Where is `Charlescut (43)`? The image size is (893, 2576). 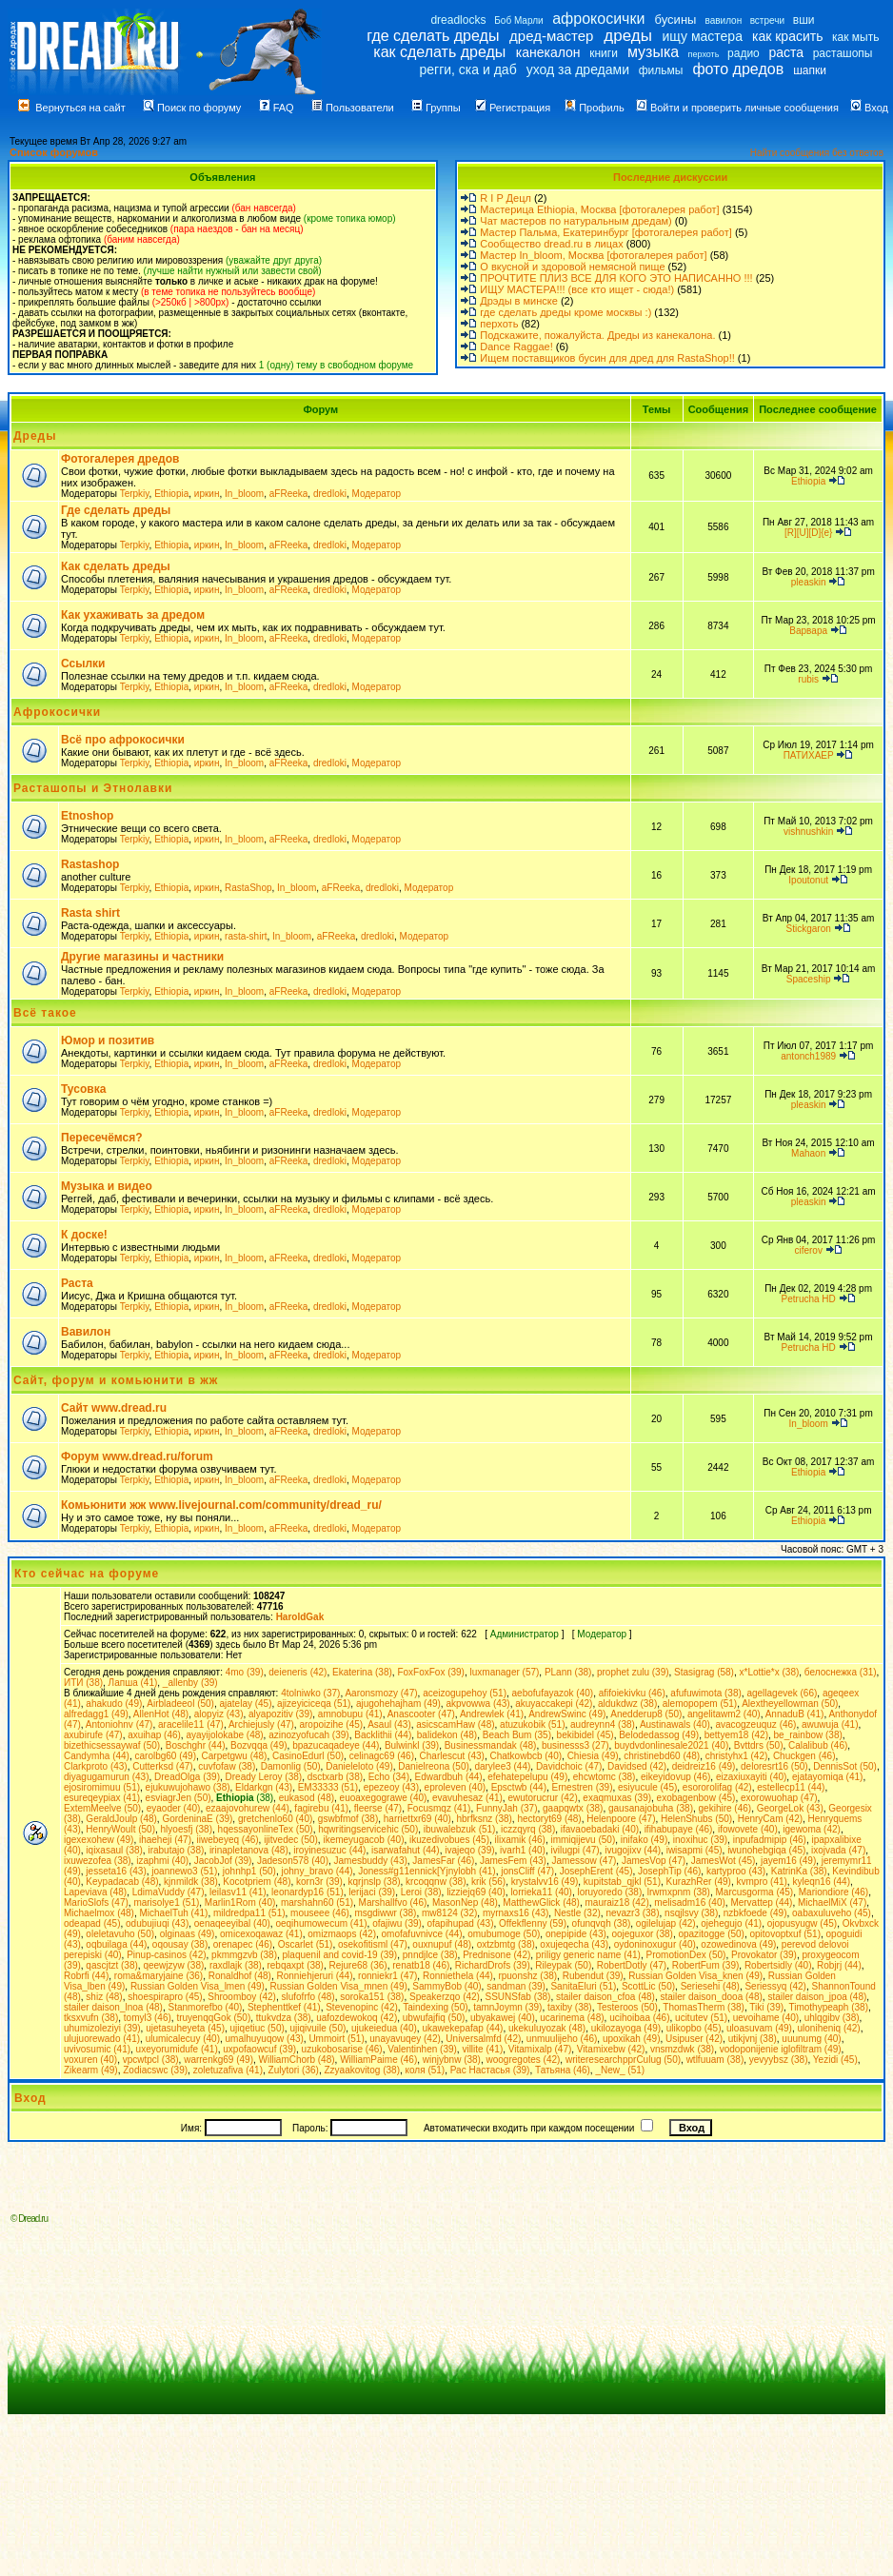
Charlescut (43) is located at coordinates (452, 1756).